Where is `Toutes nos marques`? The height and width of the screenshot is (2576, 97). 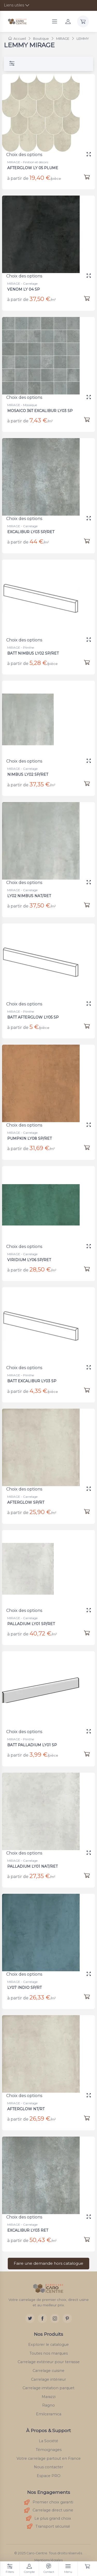 Toutes nos marques is located at coordinates (48, 2353).